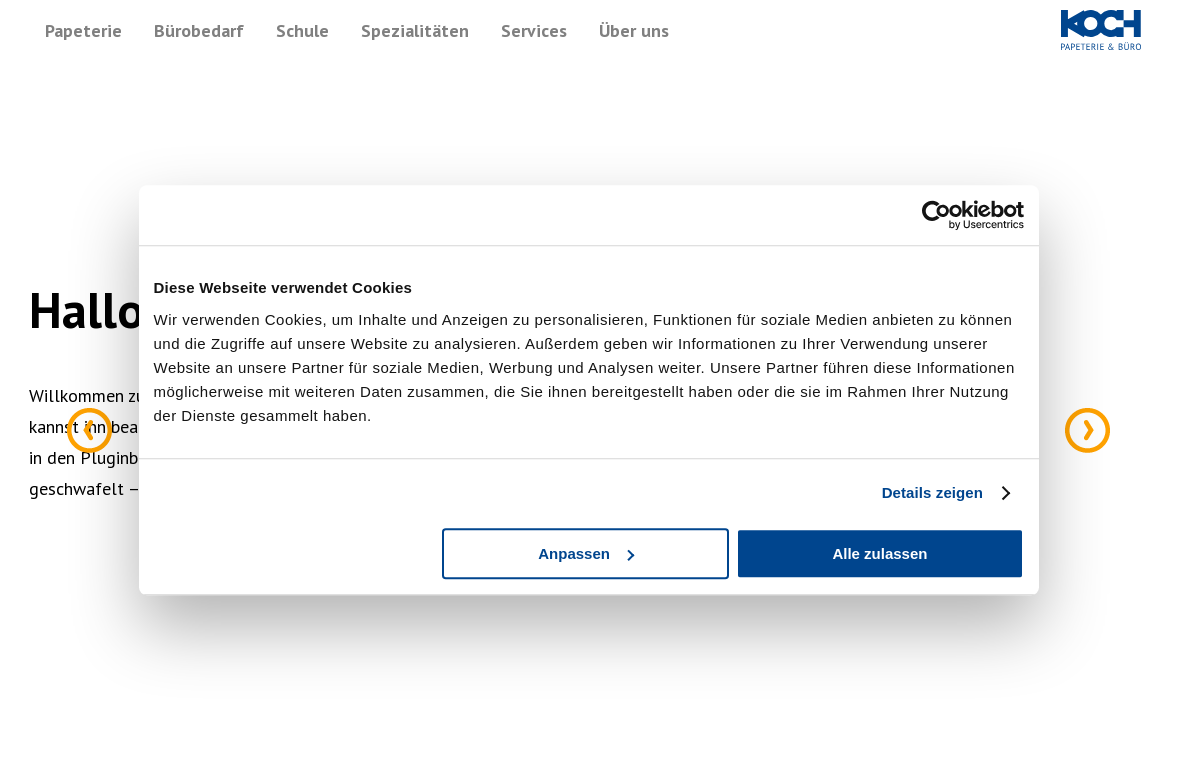 The image size is (1177, 780). What do you see at coordinates (932, 492) in the screenshot?
I see `Details zeigen` at bounding box center [932, 492].